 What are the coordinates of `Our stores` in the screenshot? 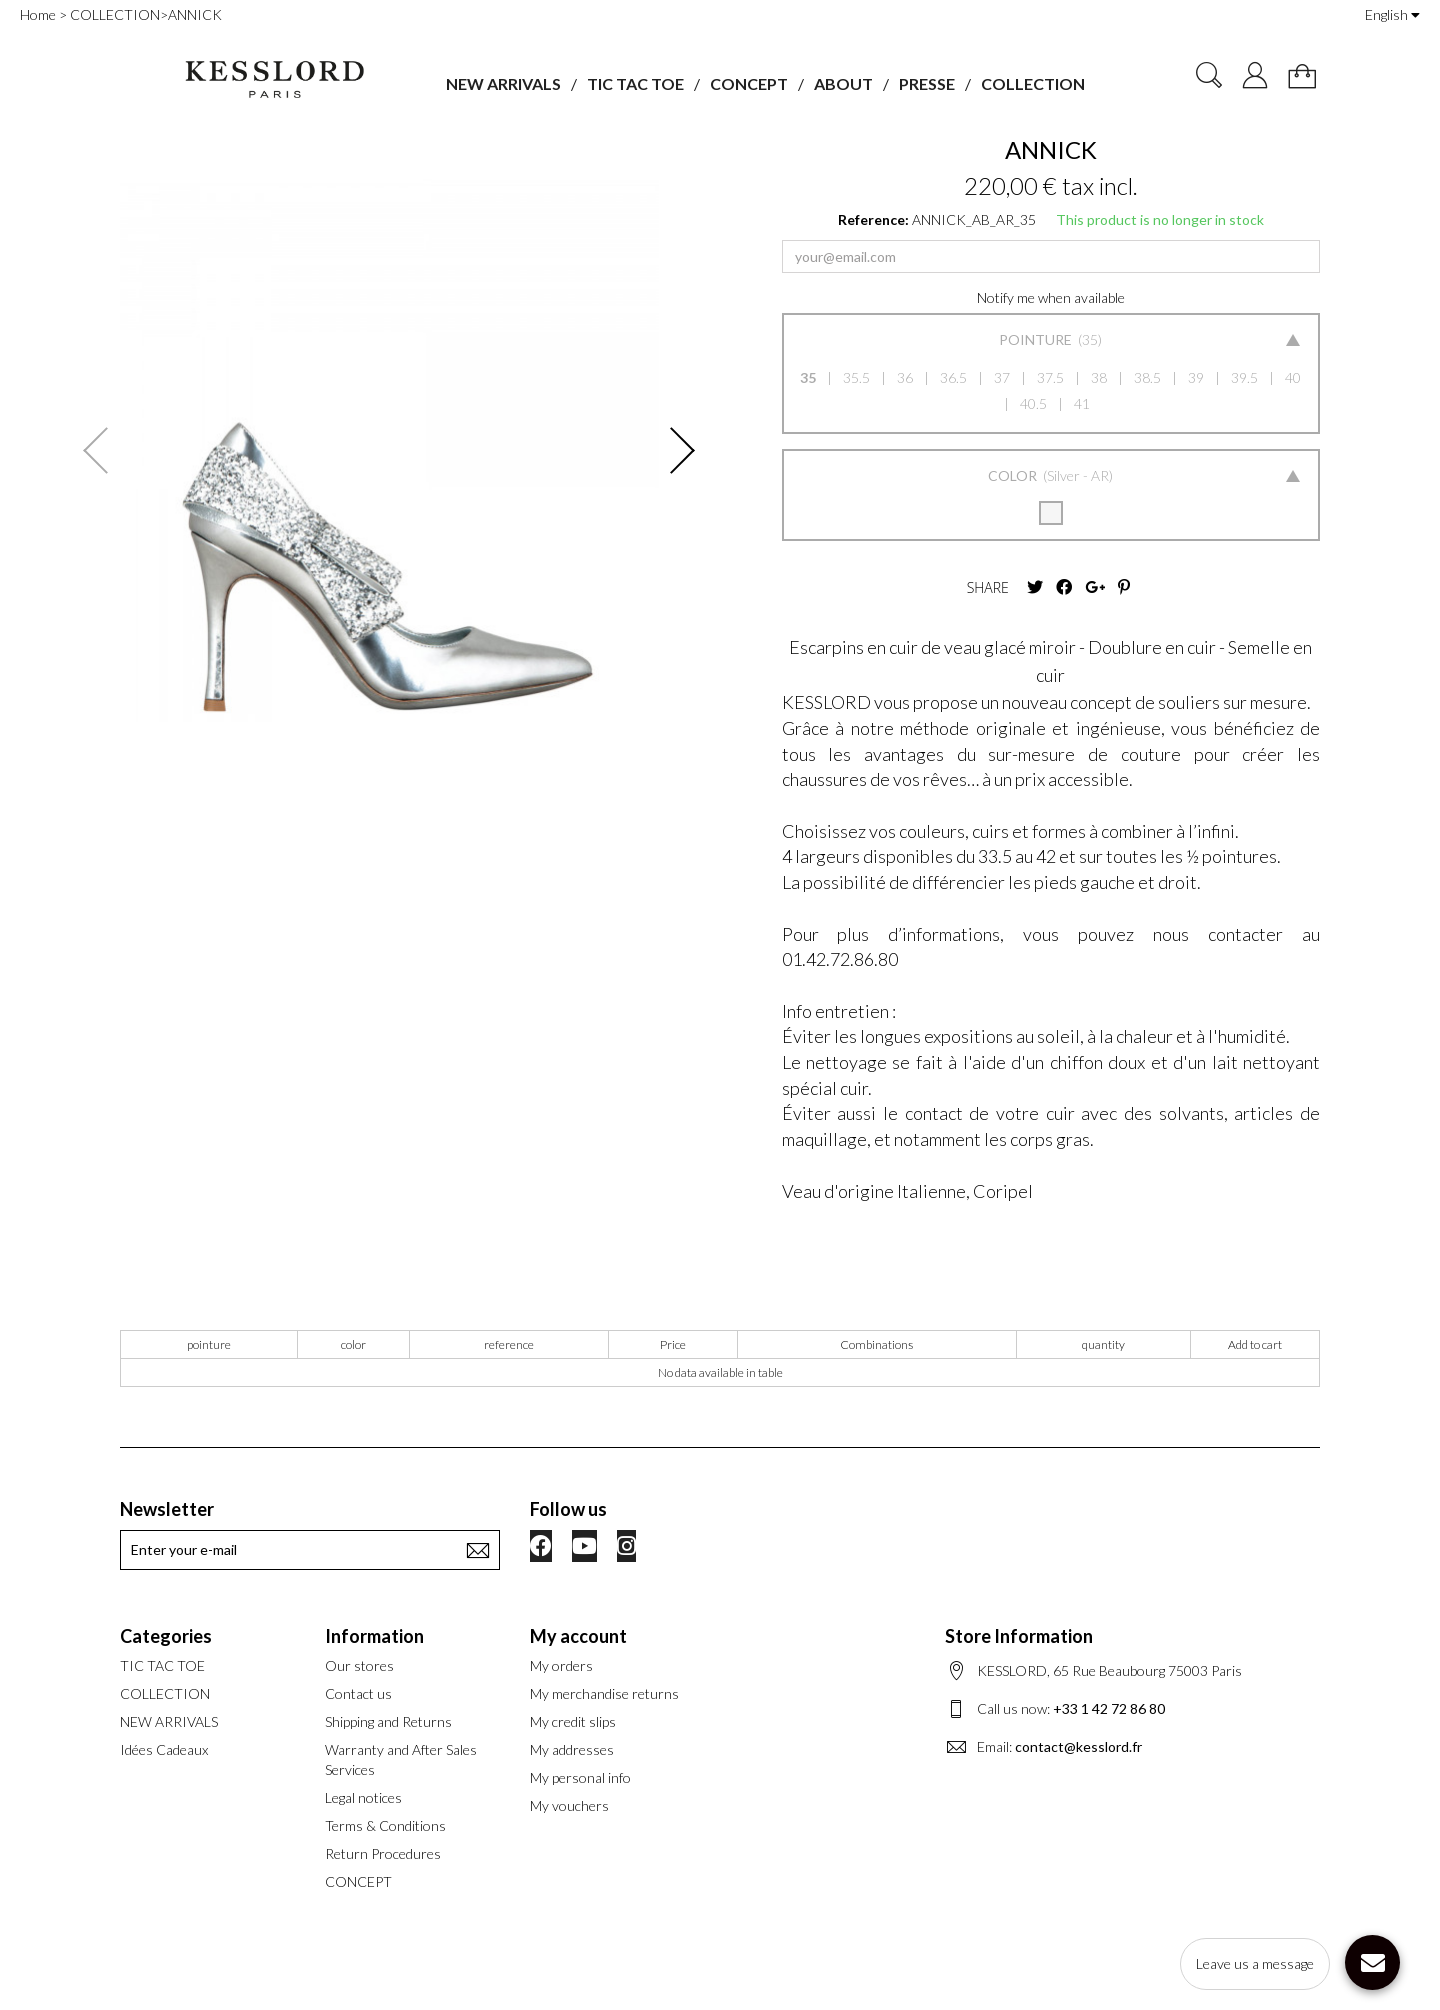 It's located at (359, 1665).